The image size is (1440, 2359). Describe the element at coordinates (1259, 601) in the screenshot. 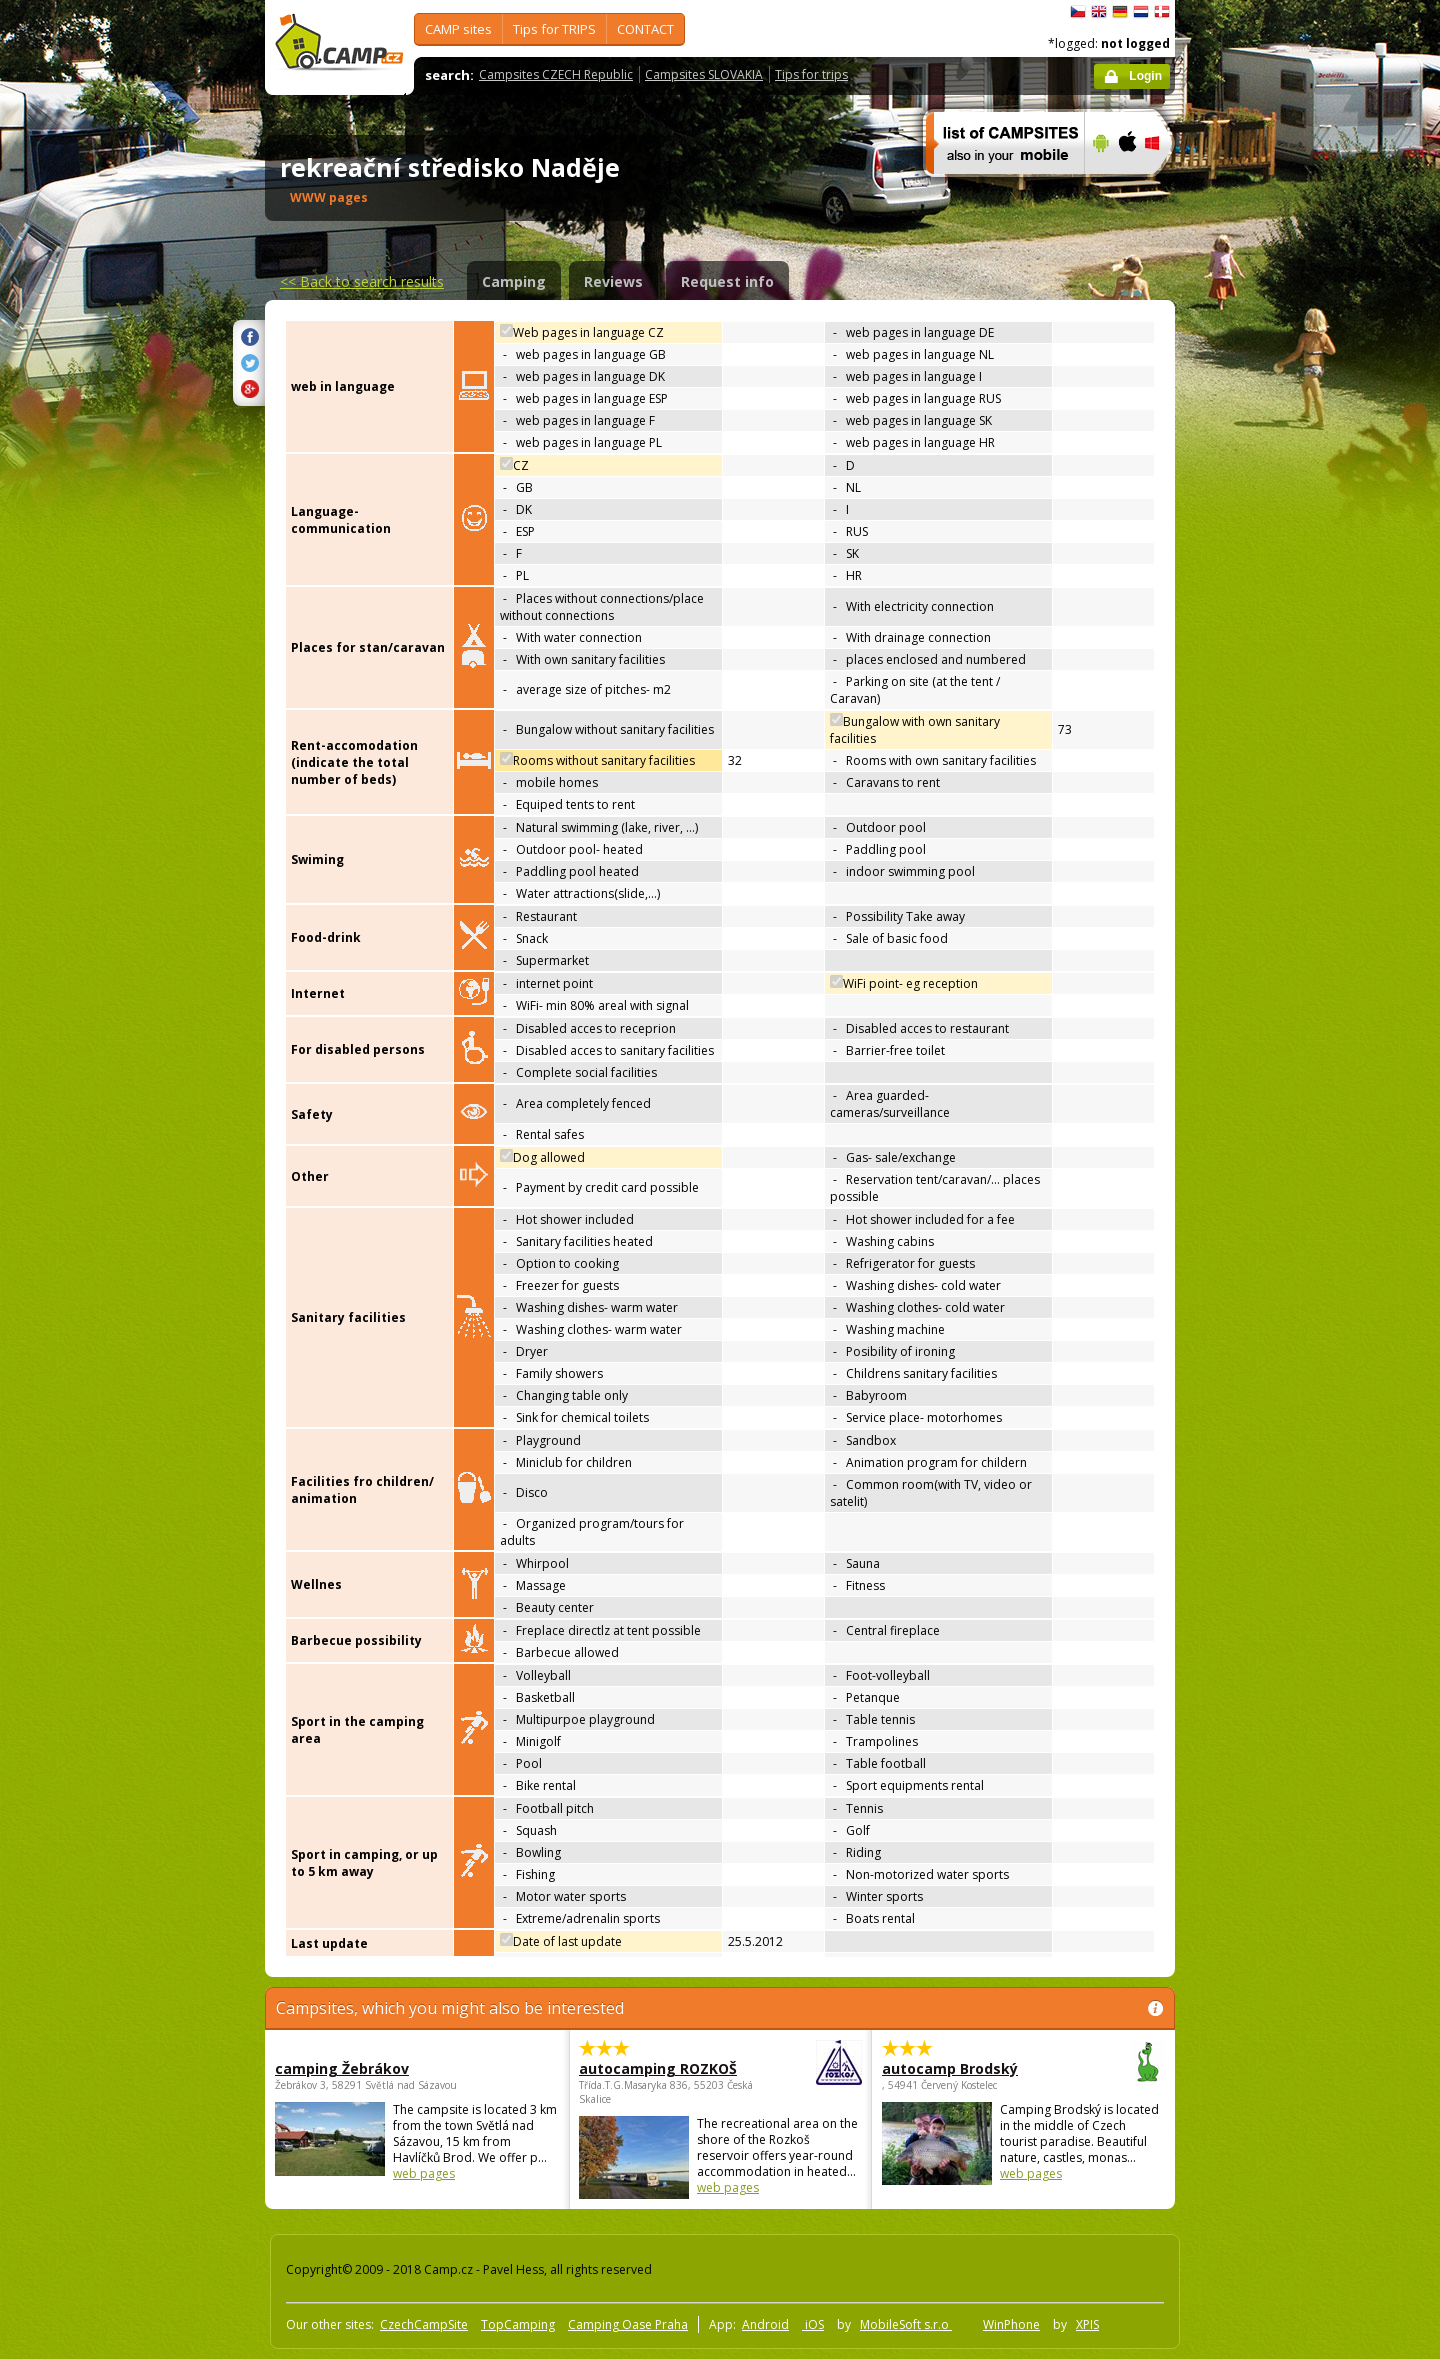

I see `[Advertisement]` at that location.